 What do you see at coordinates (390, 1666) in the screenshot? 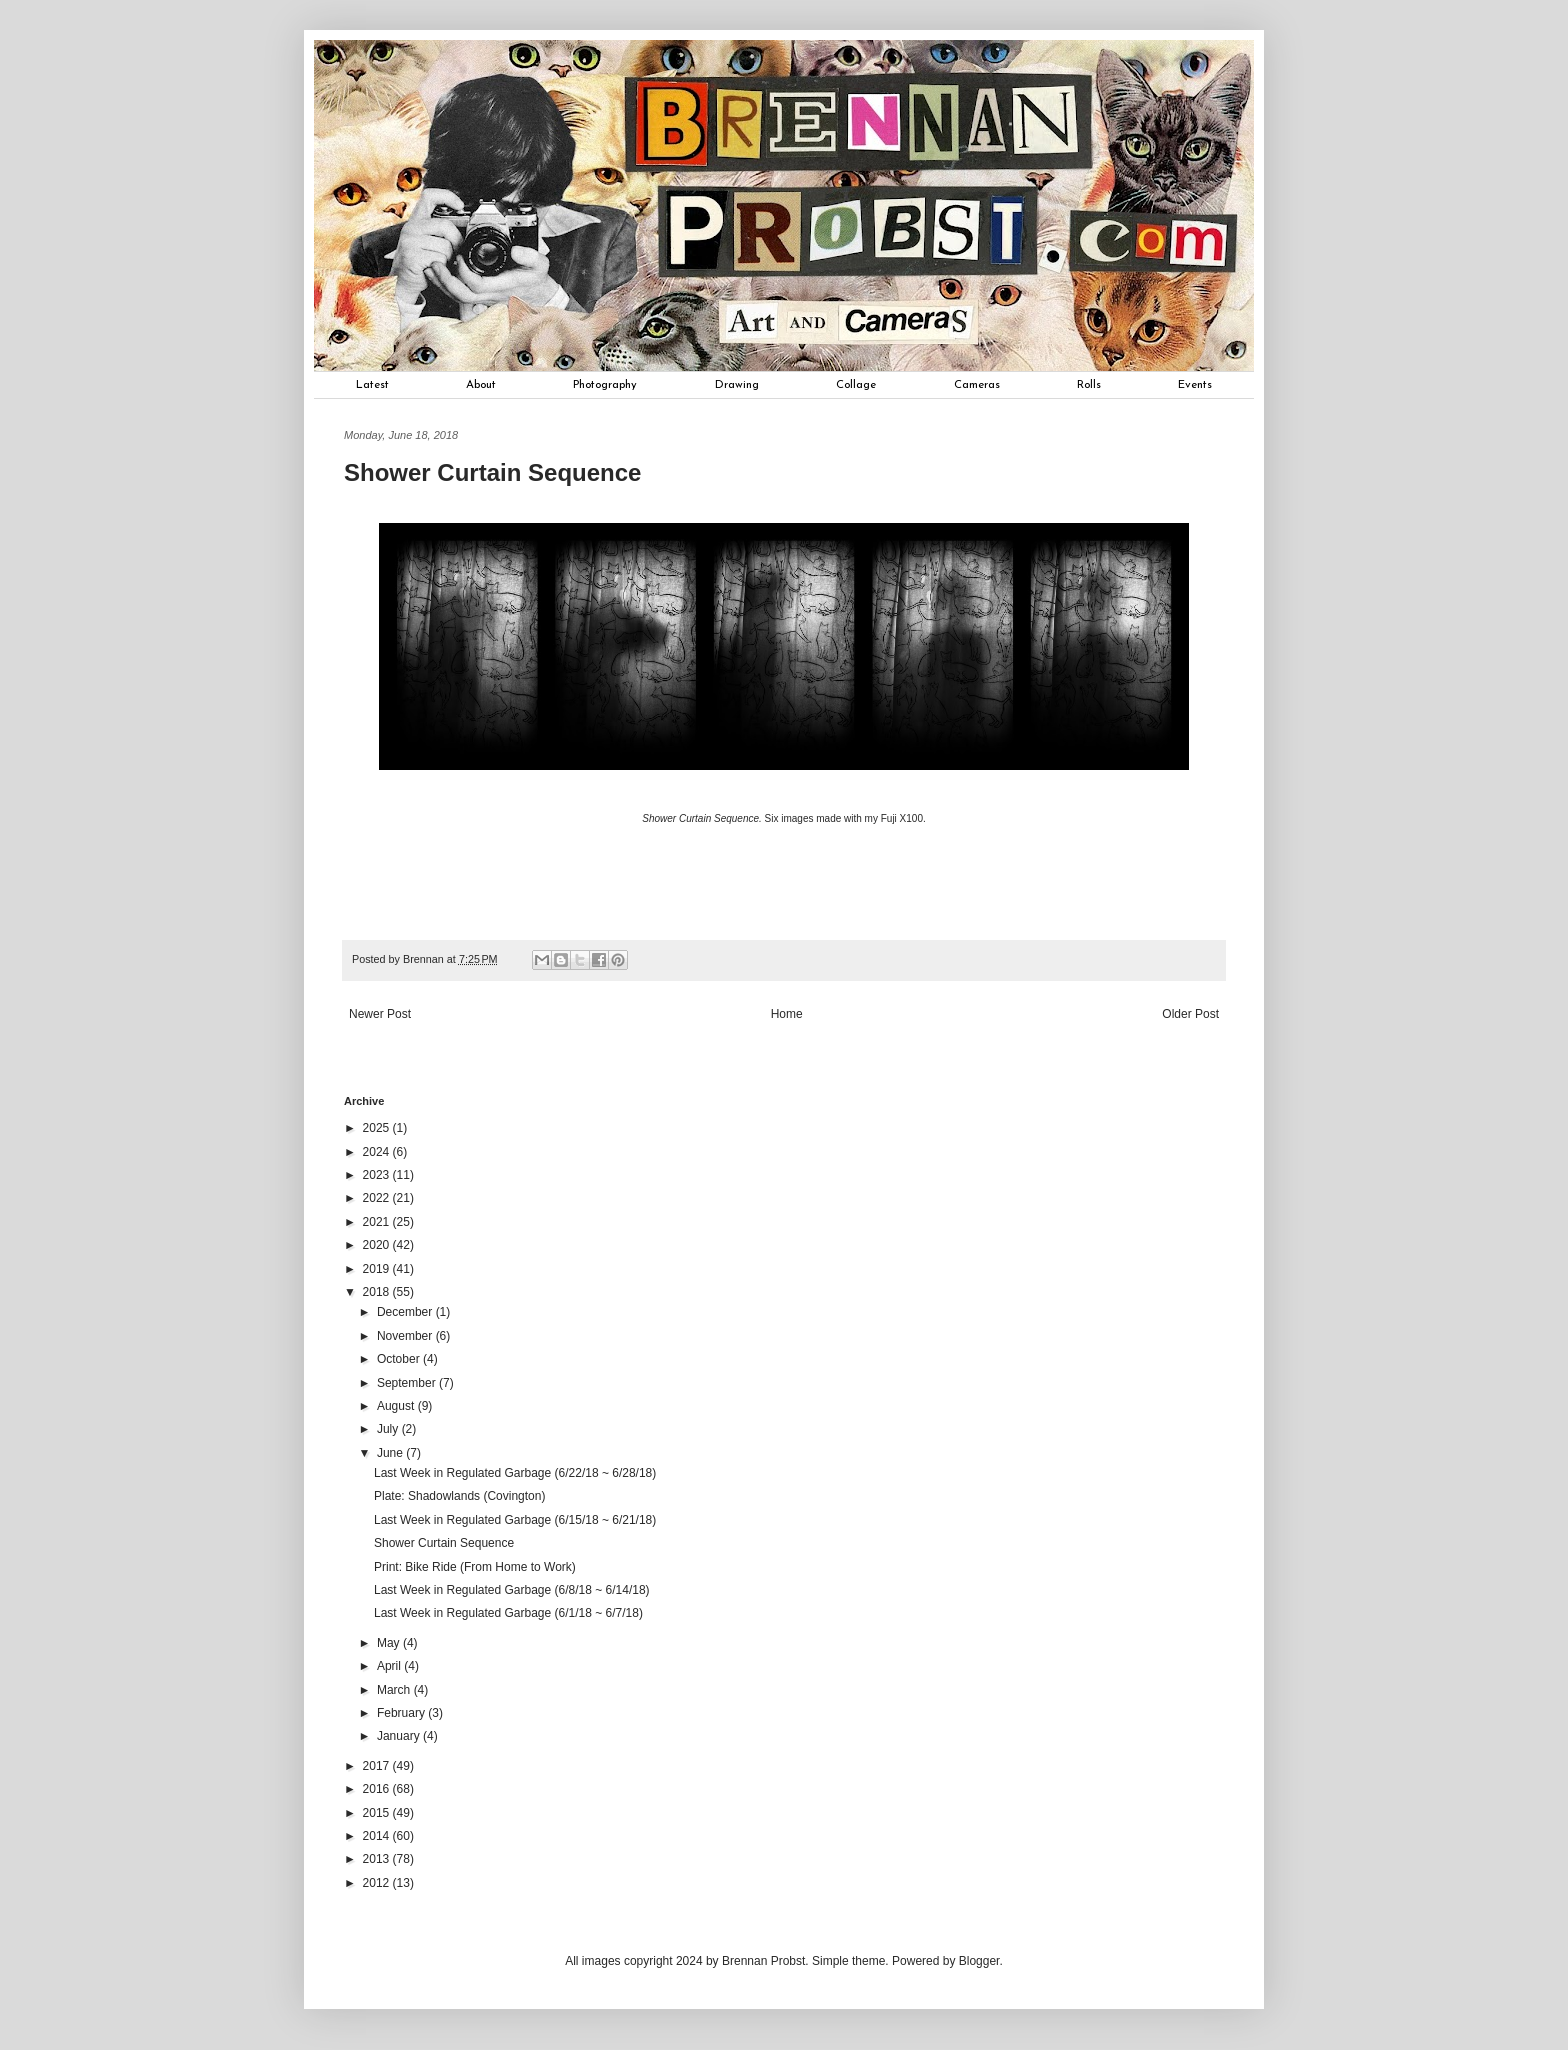
I see `April` at bounding box center [390, 1666].